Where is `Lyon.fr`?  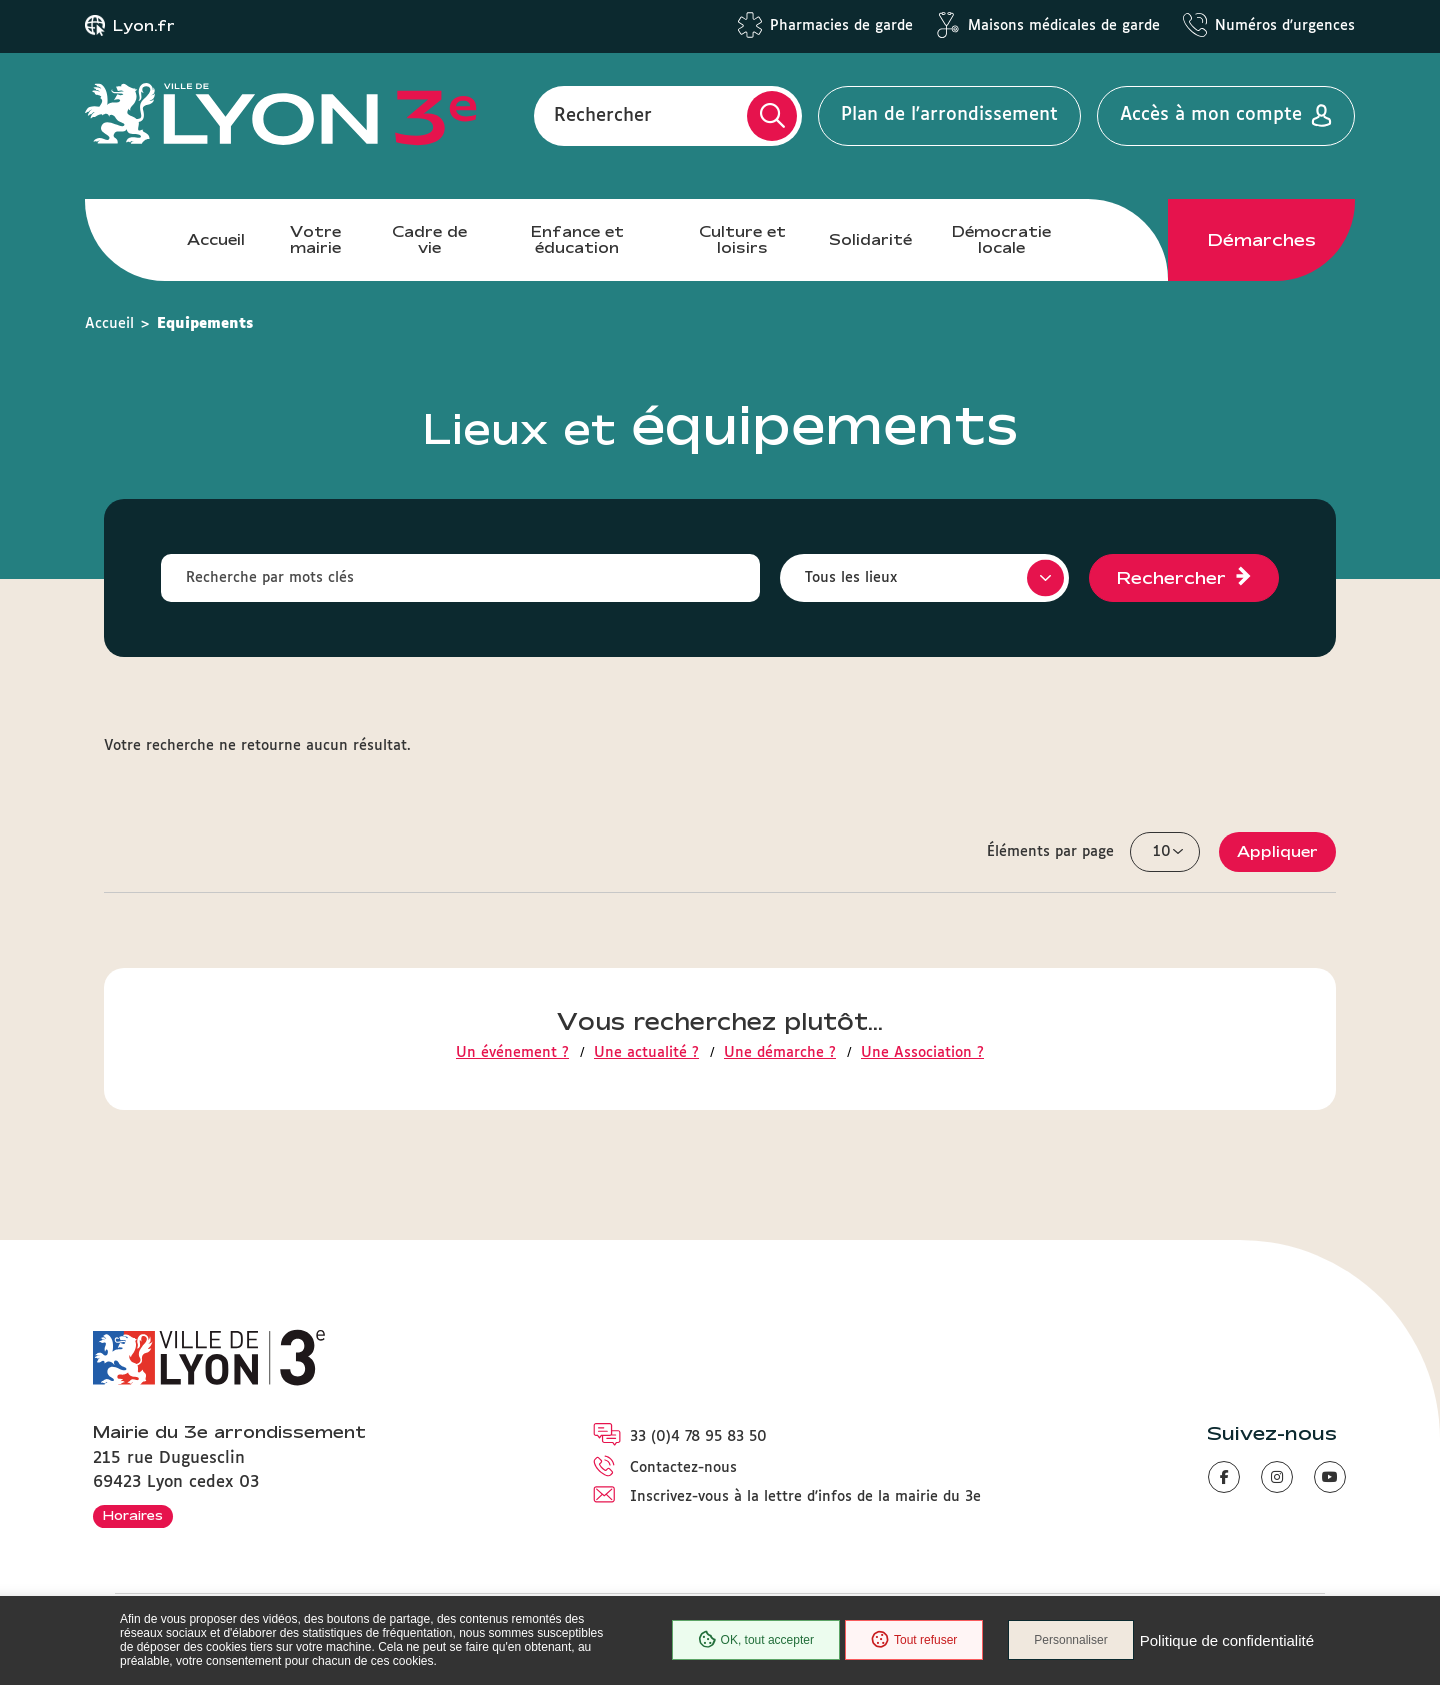 Lyon.fr is located at coordinates (144, 26).